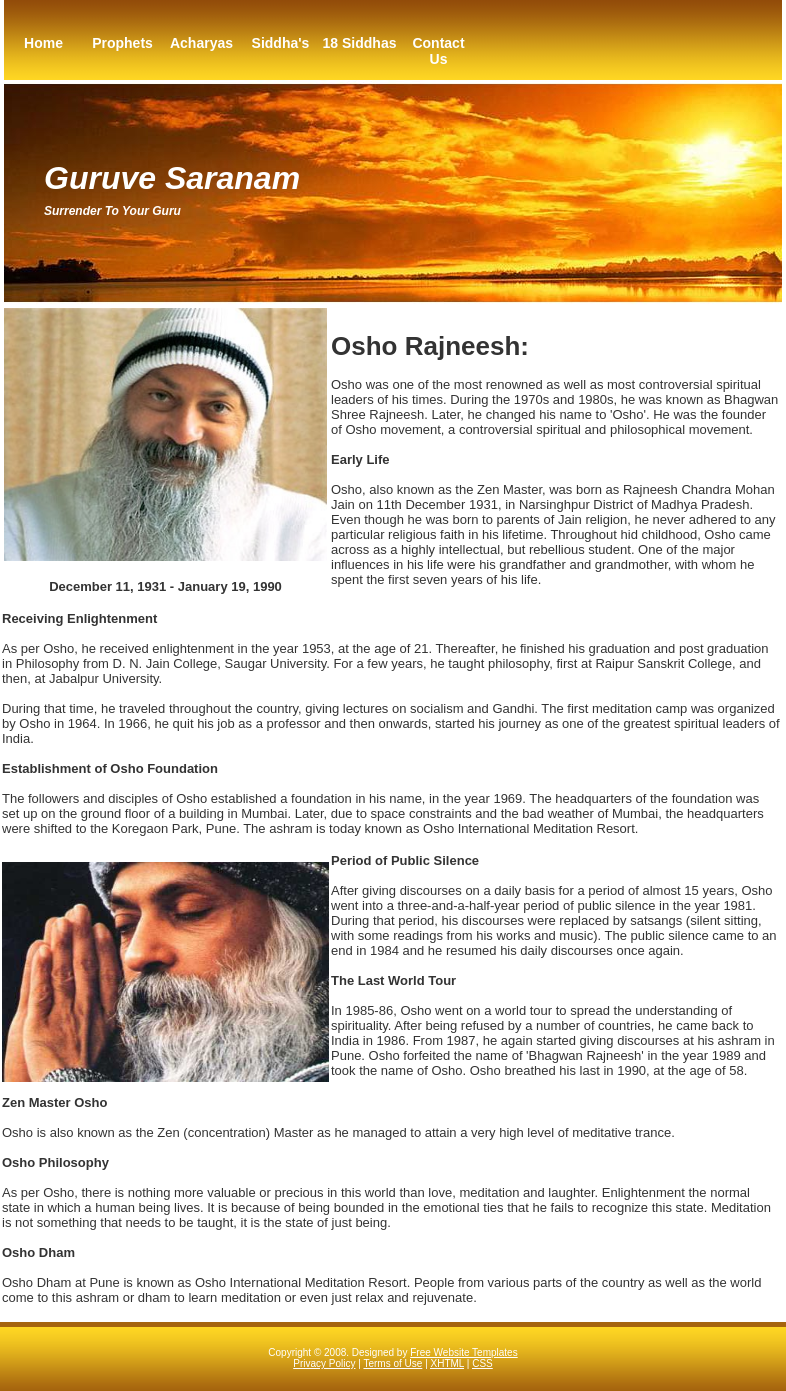 This screenshot has width=786, height=1391. Describe the element at coordinates (392, 1363) in the screenshot. I see `Terms of Use` at that location.